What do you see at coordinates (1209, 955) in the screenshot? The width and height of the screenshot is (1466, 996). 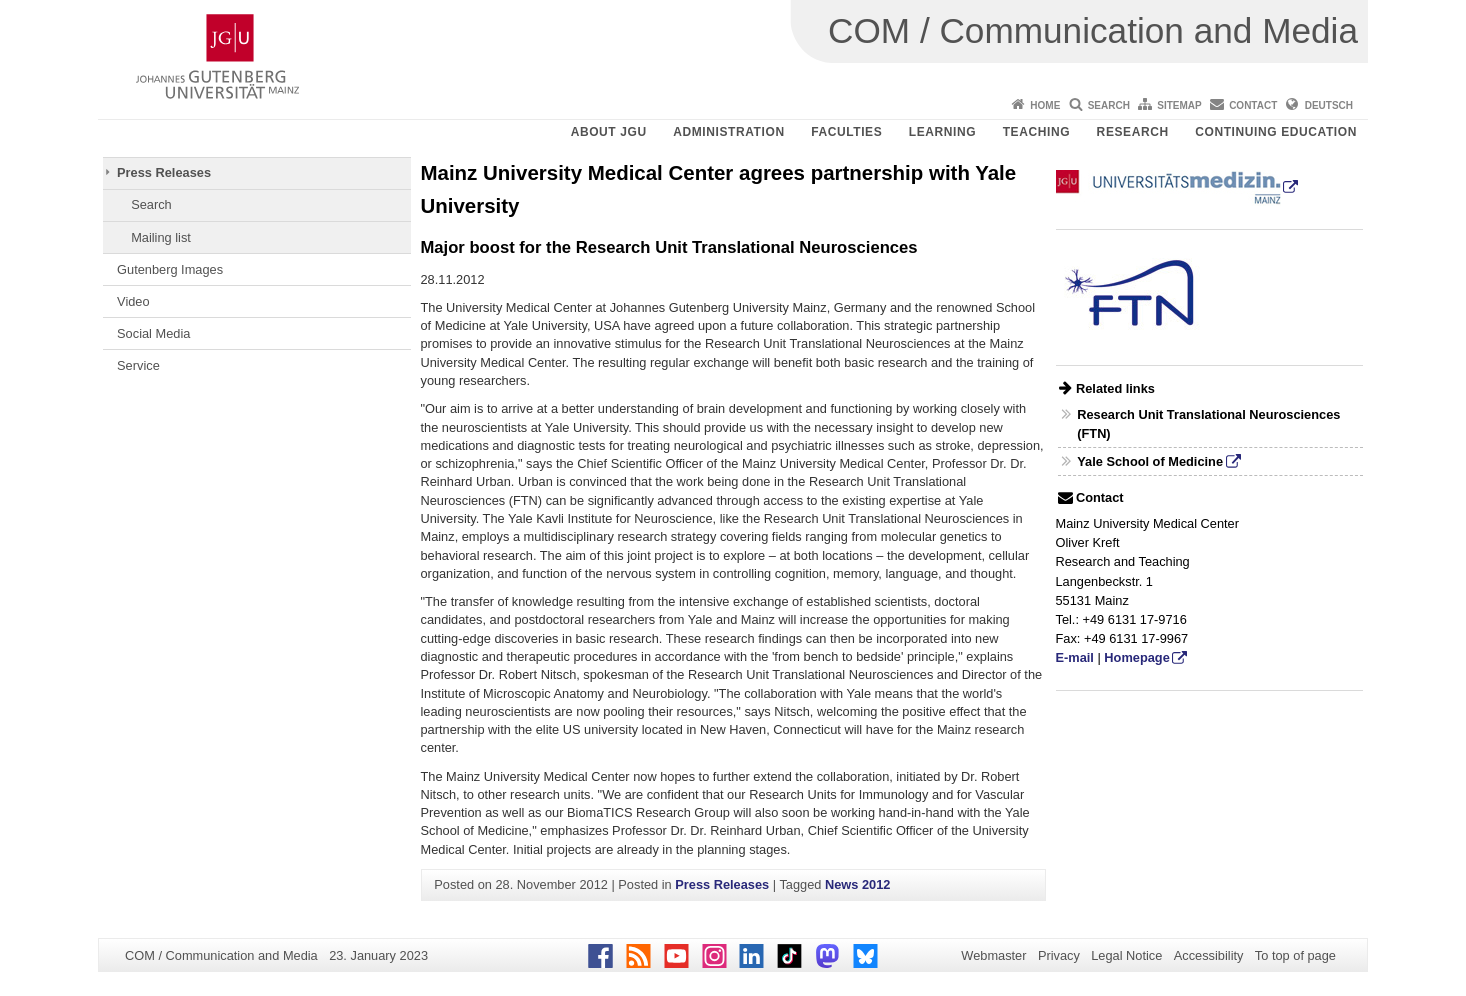 I see `Accessibility` at bounding box center [1209, 955].